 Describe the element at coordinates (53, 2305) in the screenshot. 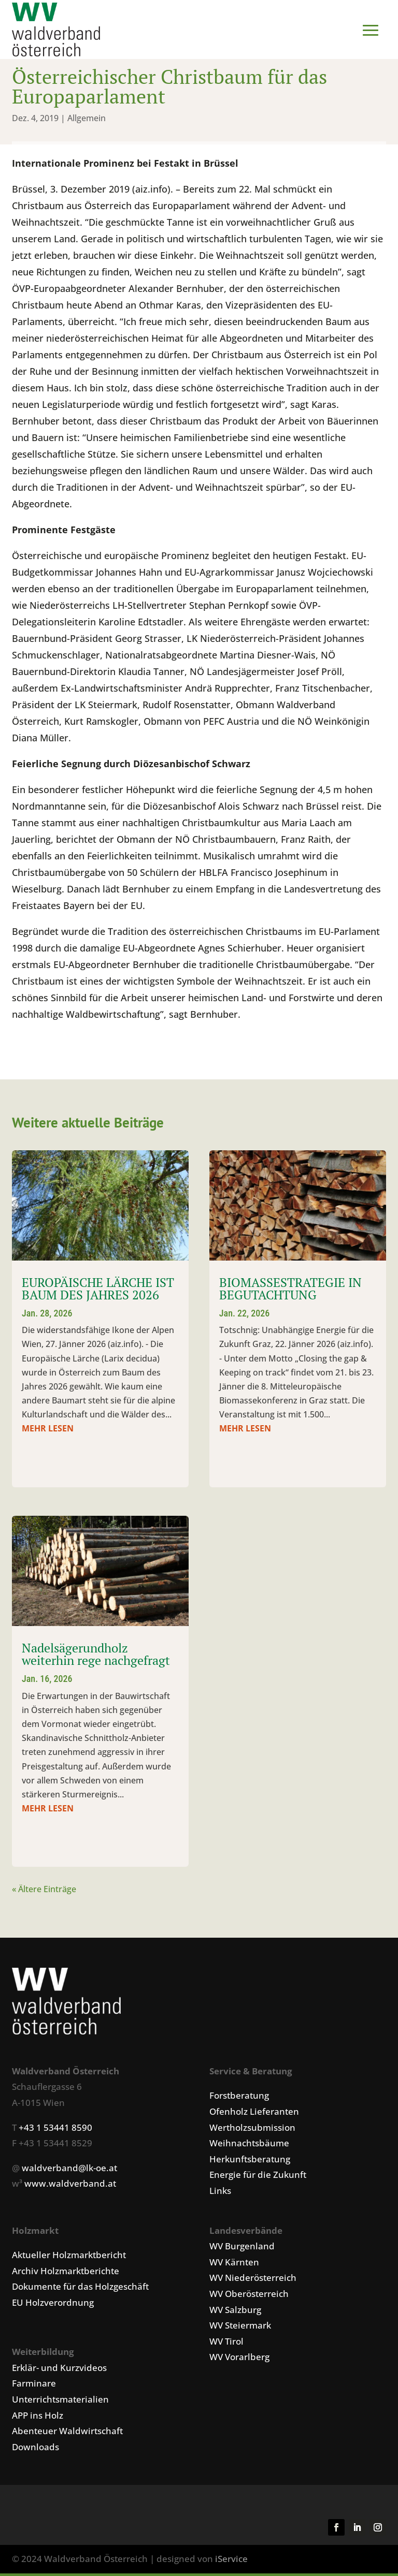

I see `EU Holzverordnung` at that location.